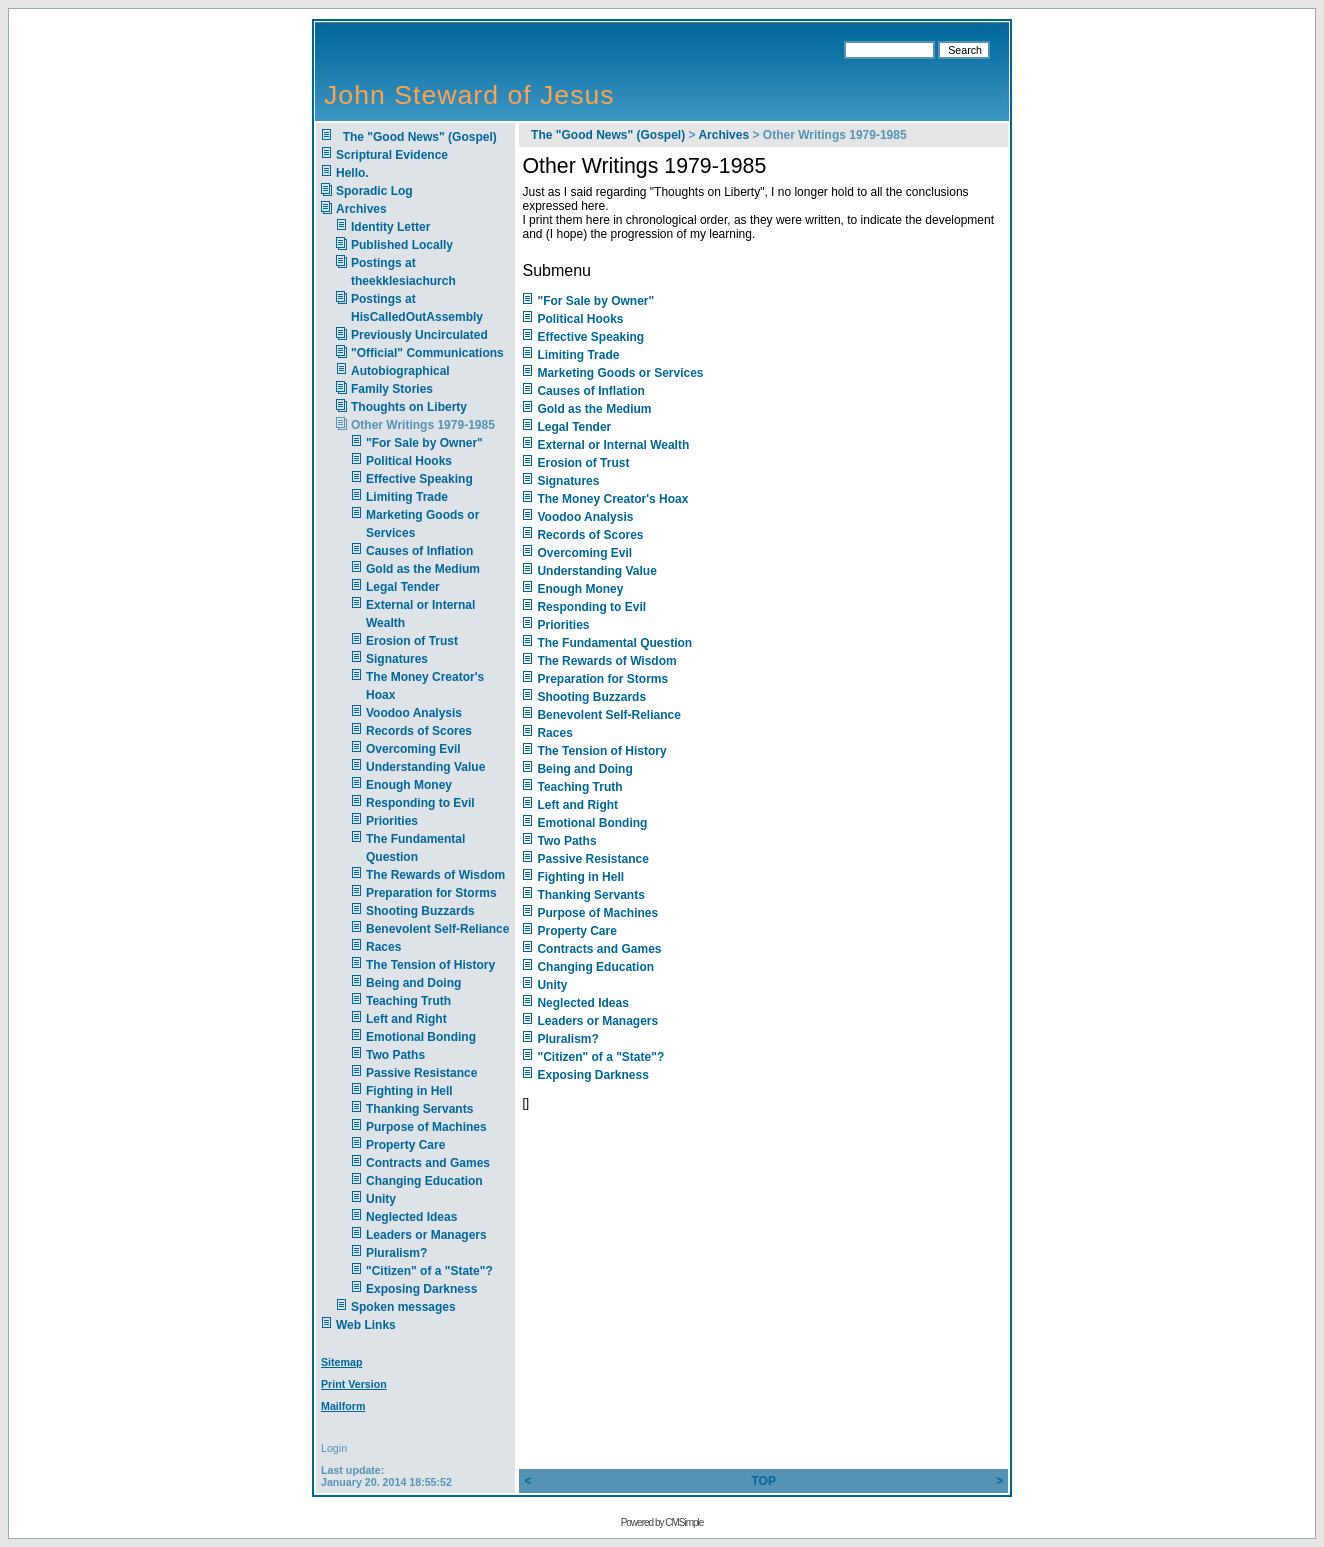 The width and height of the screenshot is (1324, 1547). What do you see at coordinates (409, 407) in the screenshot?
I see `Thoughts on Liberty` at bounding box center [409, 407].